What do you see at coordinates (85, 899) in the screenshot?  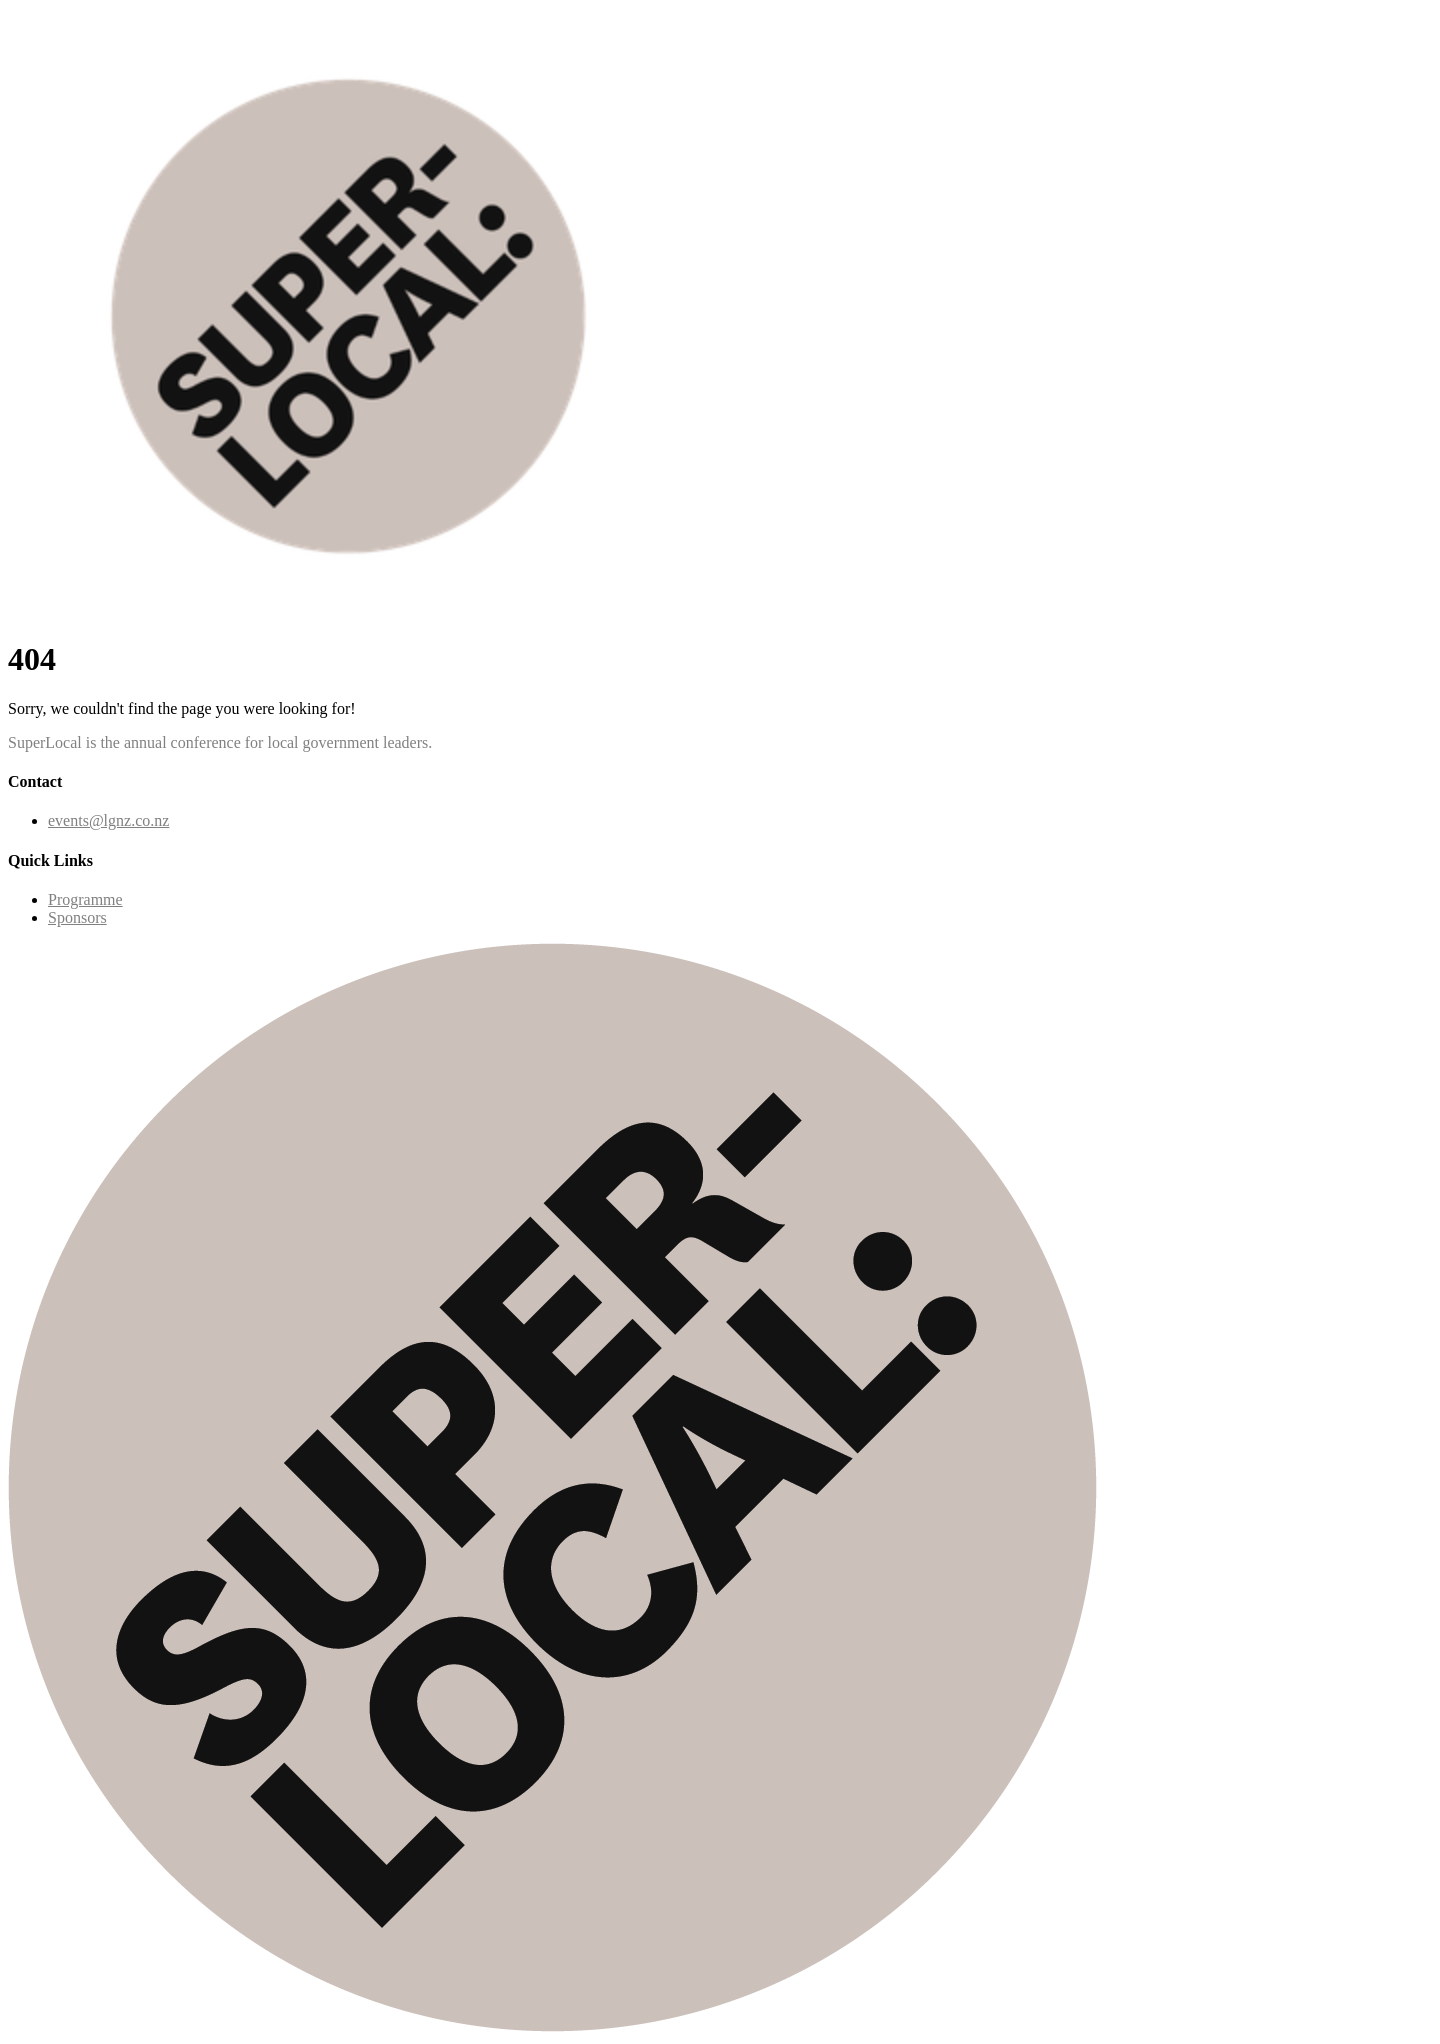 I see `Programme` at bounding box center [85, 899].